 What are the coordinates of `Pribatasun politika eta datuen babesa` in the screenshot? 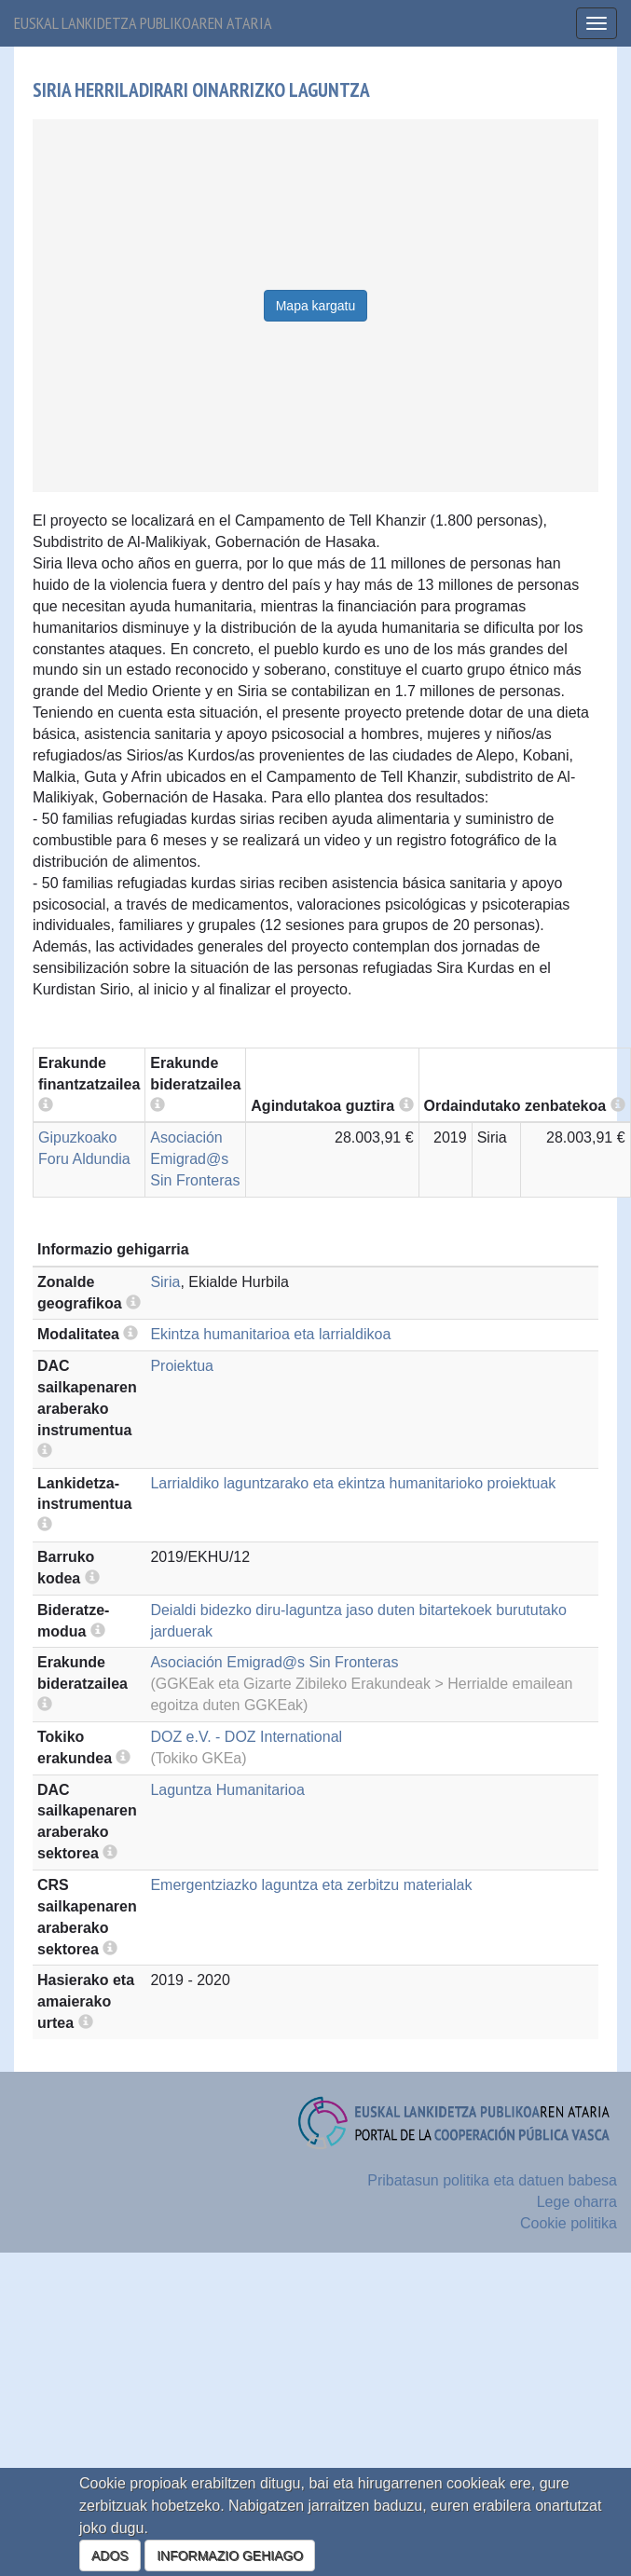 It's located at (492, 2180).